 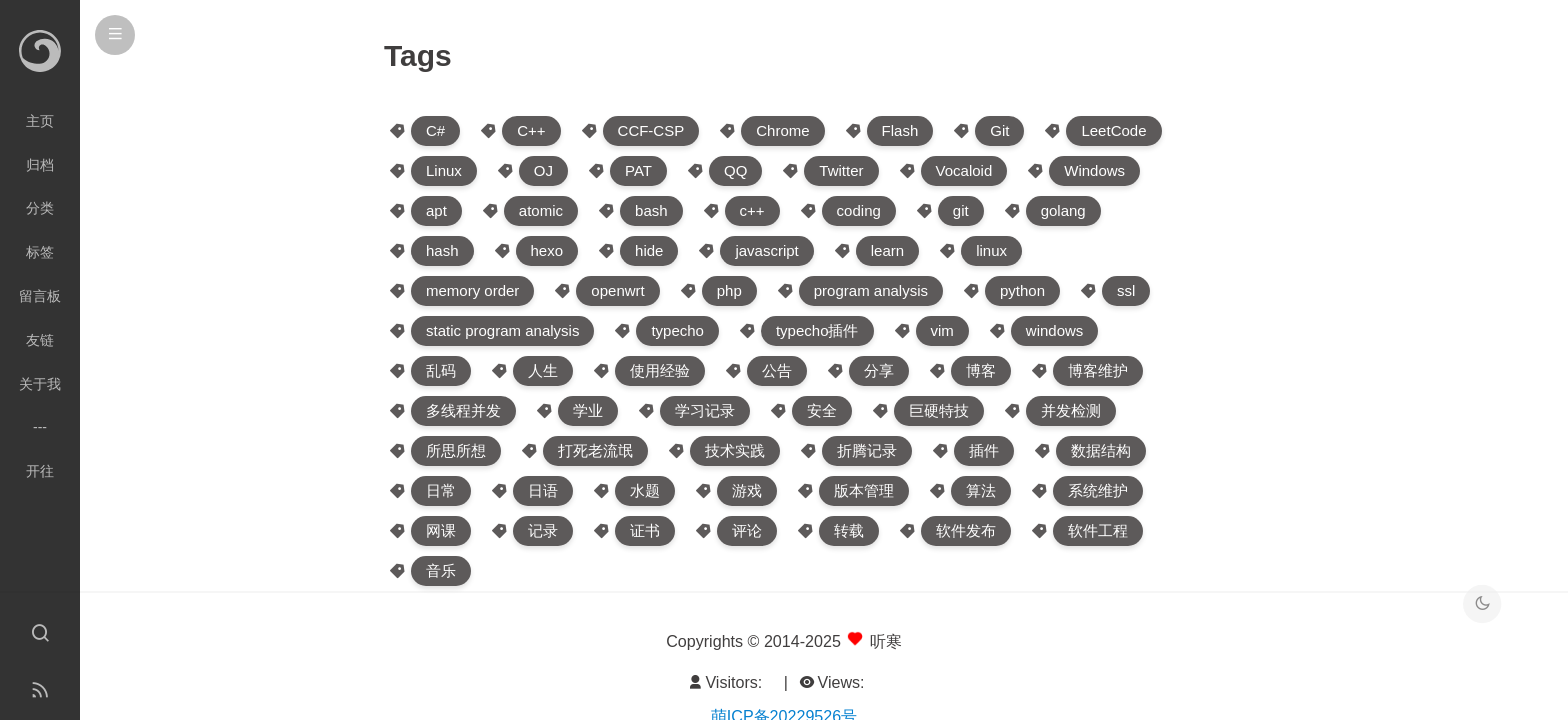 I want to click on 公告, so click(x=777, y=370).